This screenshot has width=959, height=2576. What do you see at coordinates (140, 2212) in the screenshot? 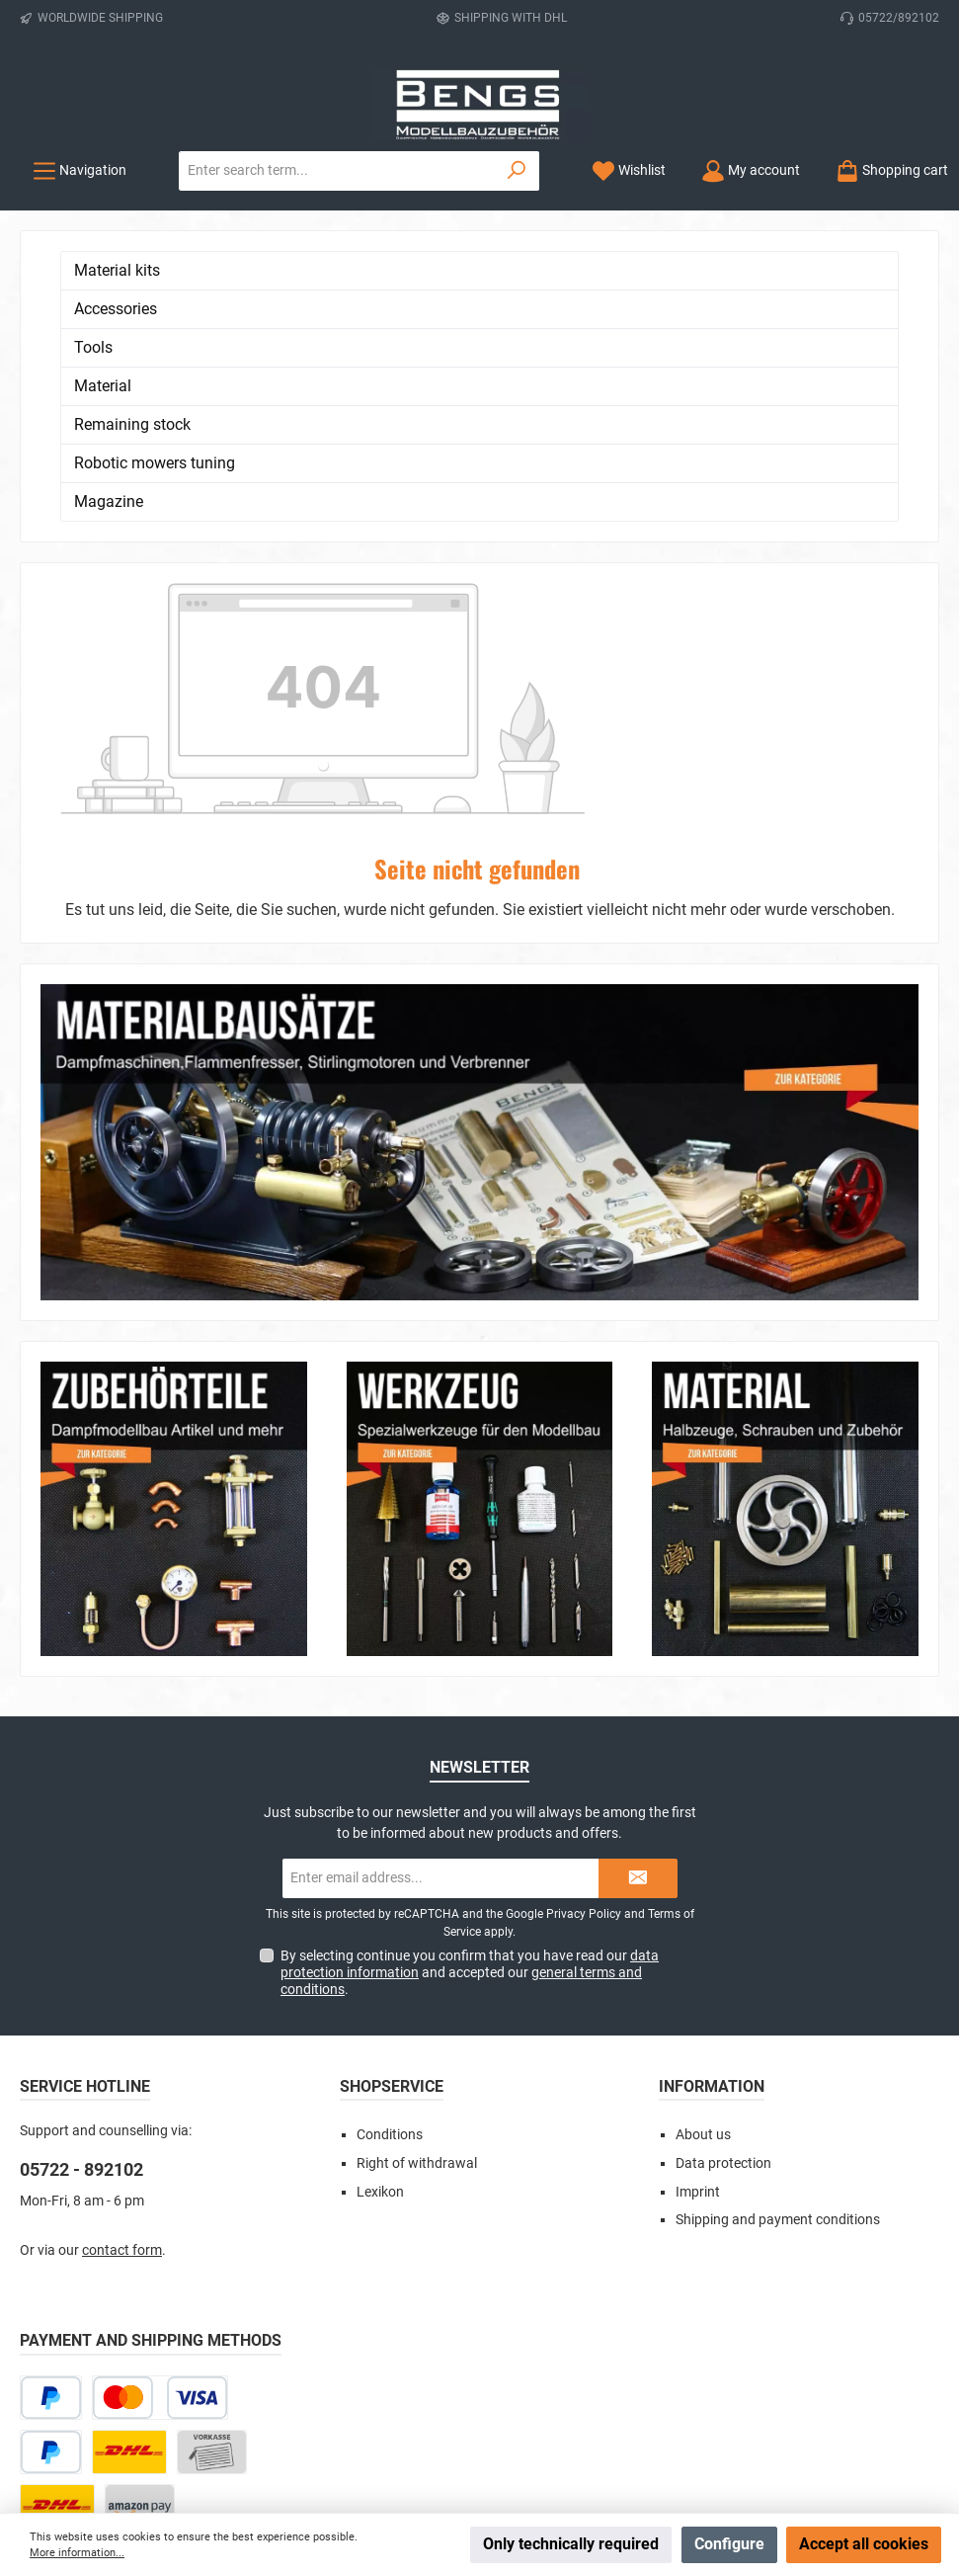
I see `[Amazon Pay]` at bounding box center [140, 2212].